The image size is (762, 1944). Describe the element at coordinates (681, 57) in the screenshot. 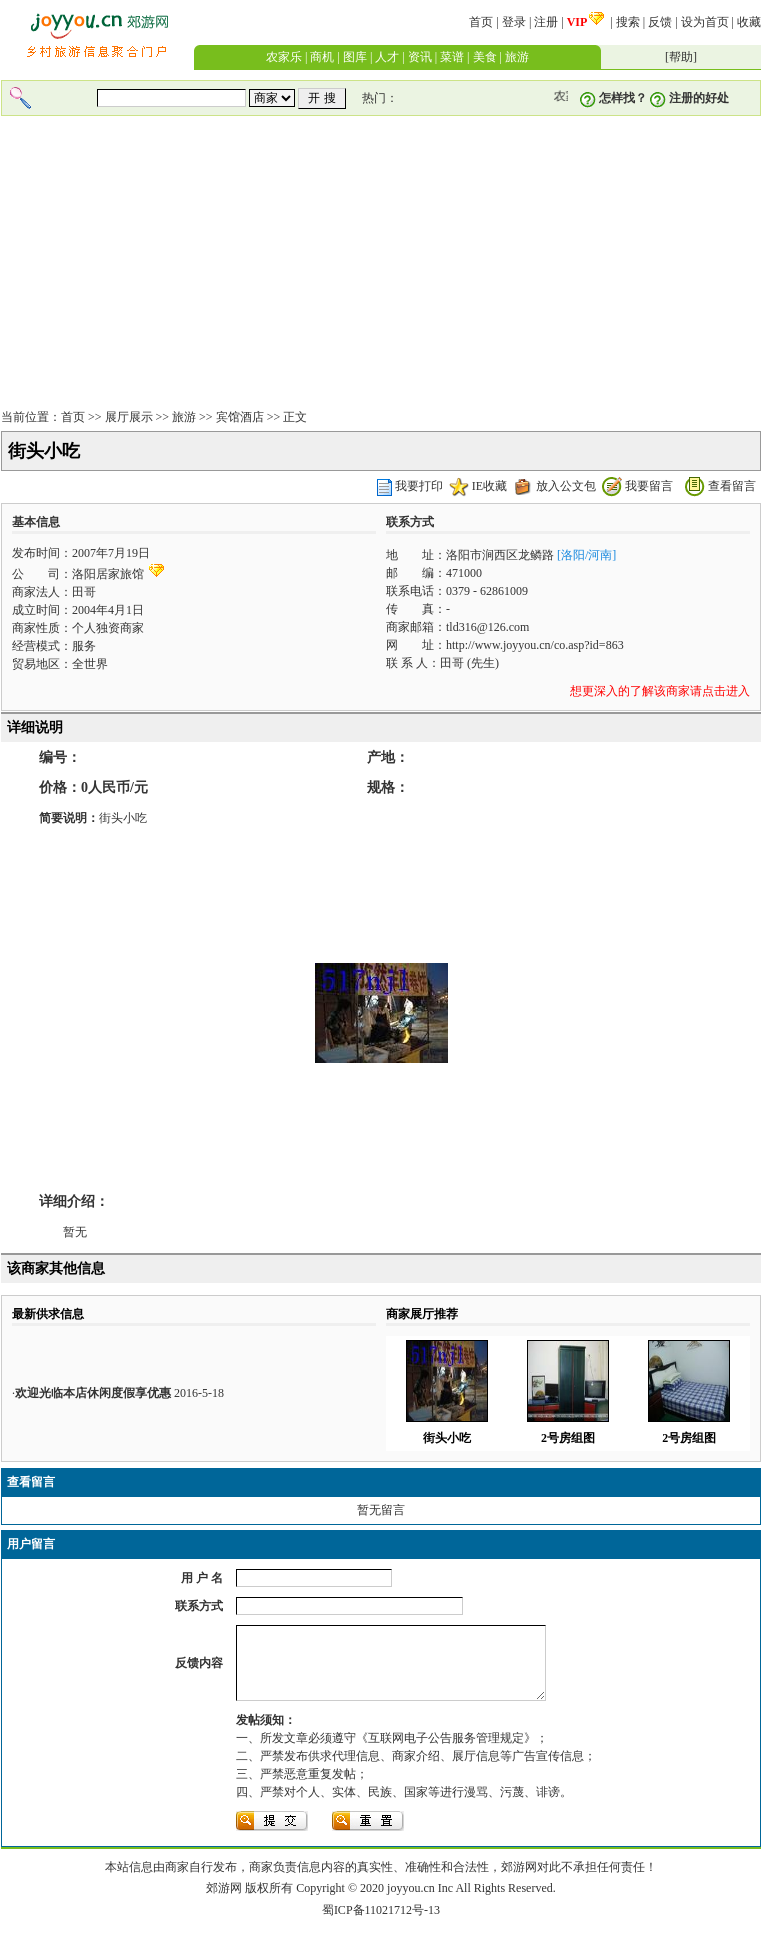

I see `帮助` at that location.